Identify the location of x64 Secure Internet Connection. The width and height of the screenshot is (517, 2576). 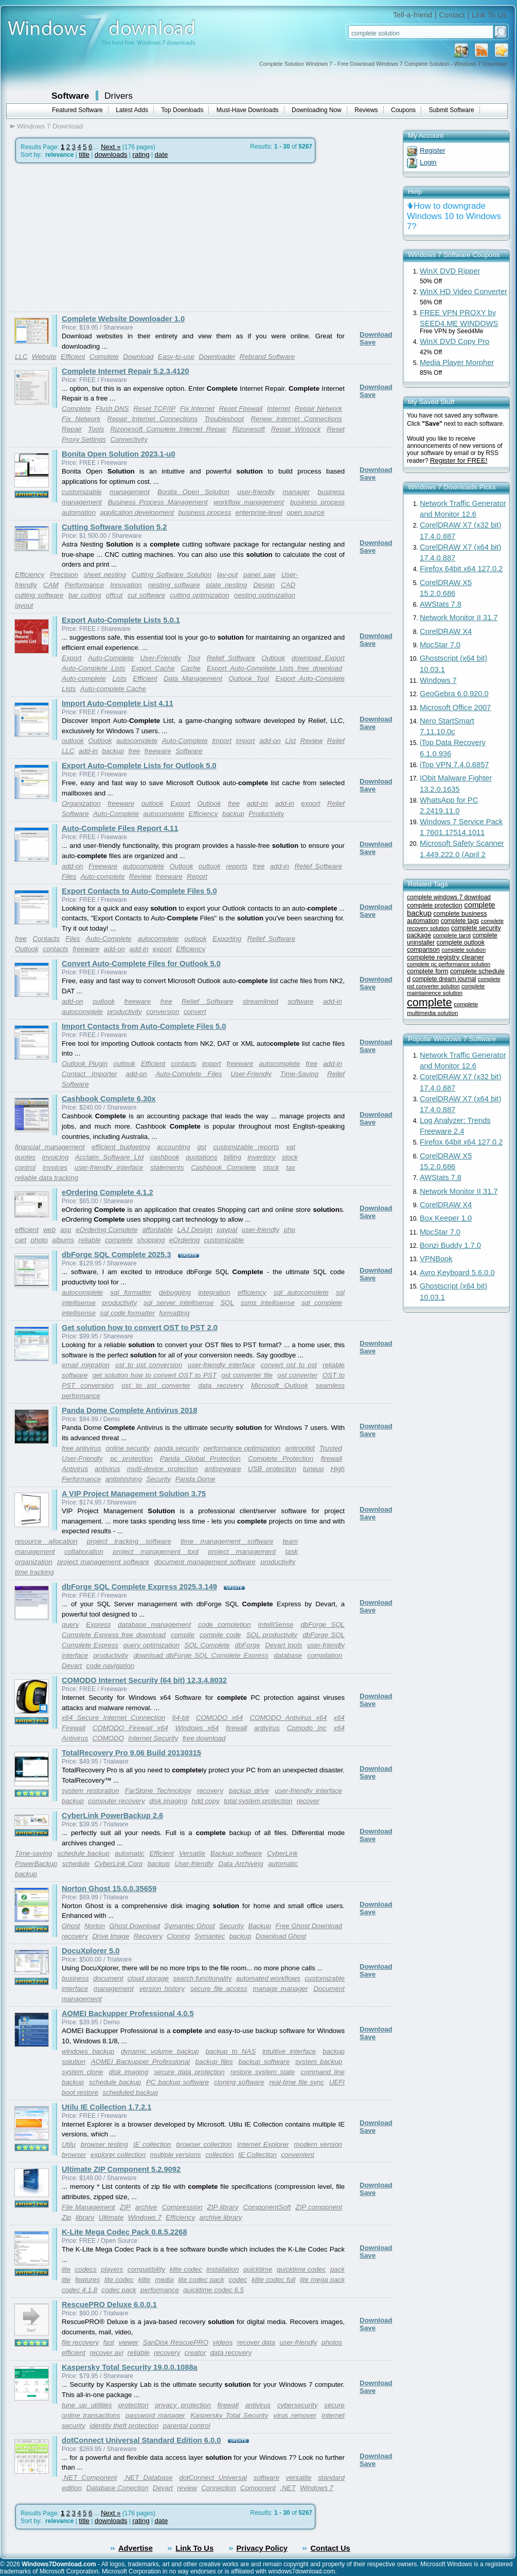
(113, 1717).